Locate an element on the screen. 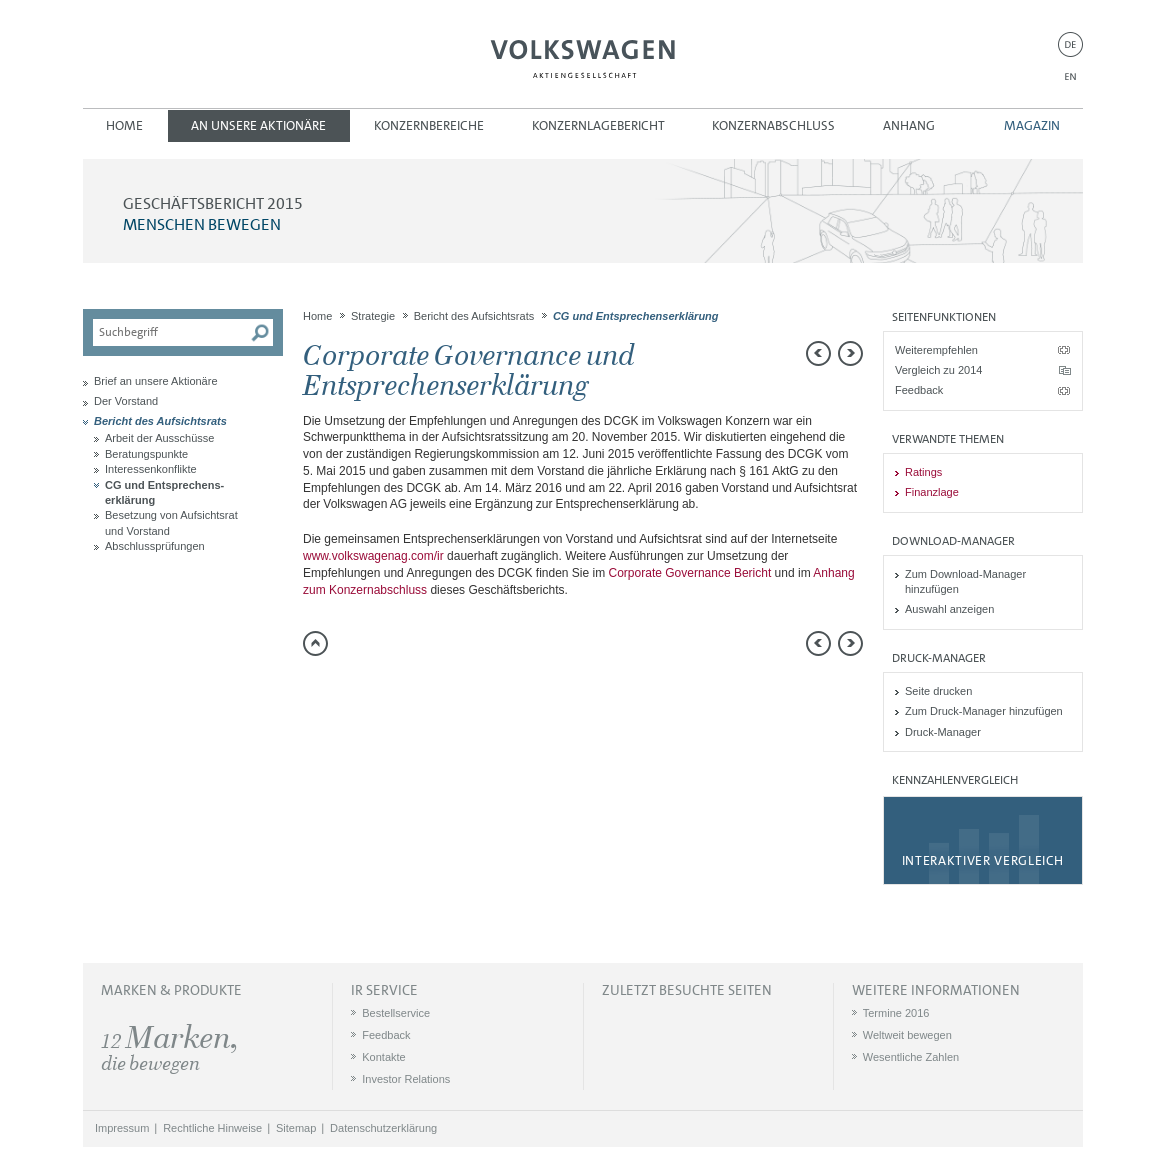 Image resolution: width=1166 pixels, height=1161 pixels. Besetzung von Aufsichtsrat und Vorstand is located at coordinates (171, 522).